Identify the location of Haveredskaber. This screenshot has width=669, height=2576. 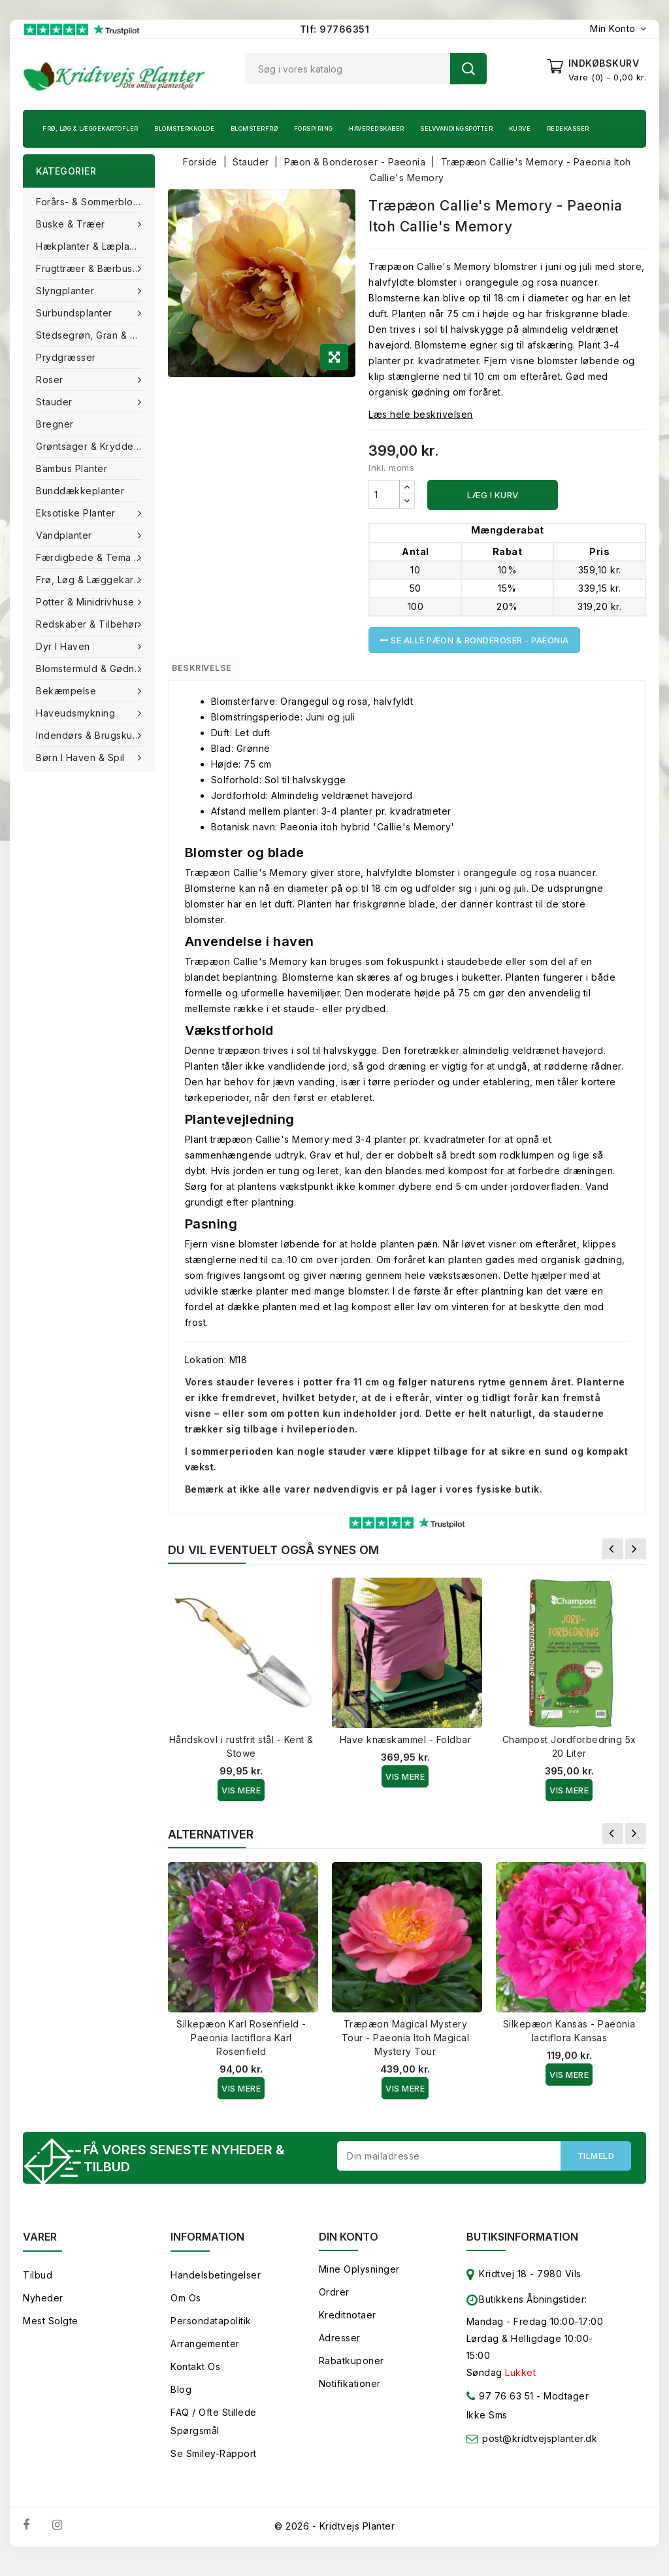
(376, 128).